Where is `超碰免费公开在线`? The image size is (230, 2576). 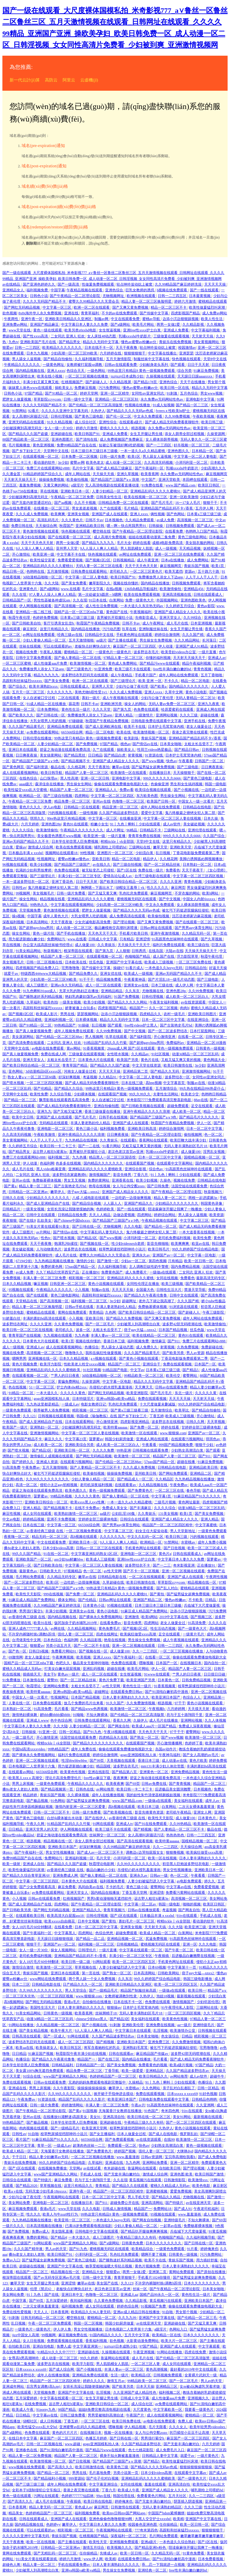 超碰免费公开在线 is located at coordinates (125, 2203).